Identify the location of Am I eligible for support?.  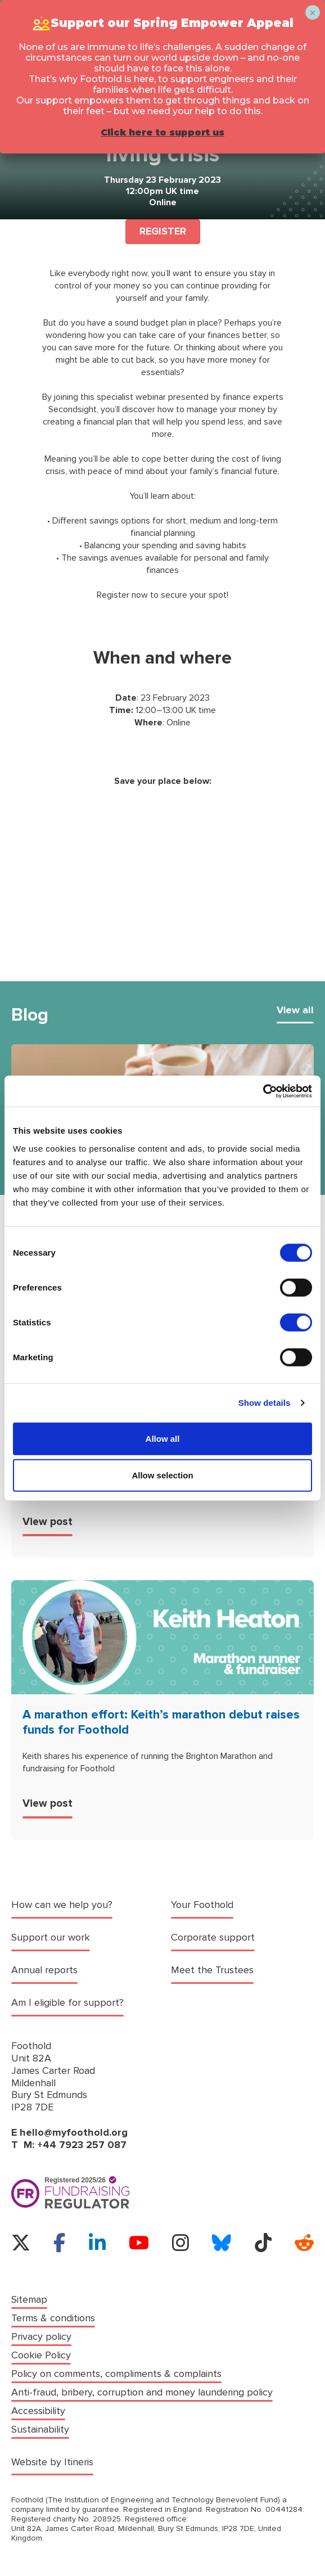
(67, 2003).